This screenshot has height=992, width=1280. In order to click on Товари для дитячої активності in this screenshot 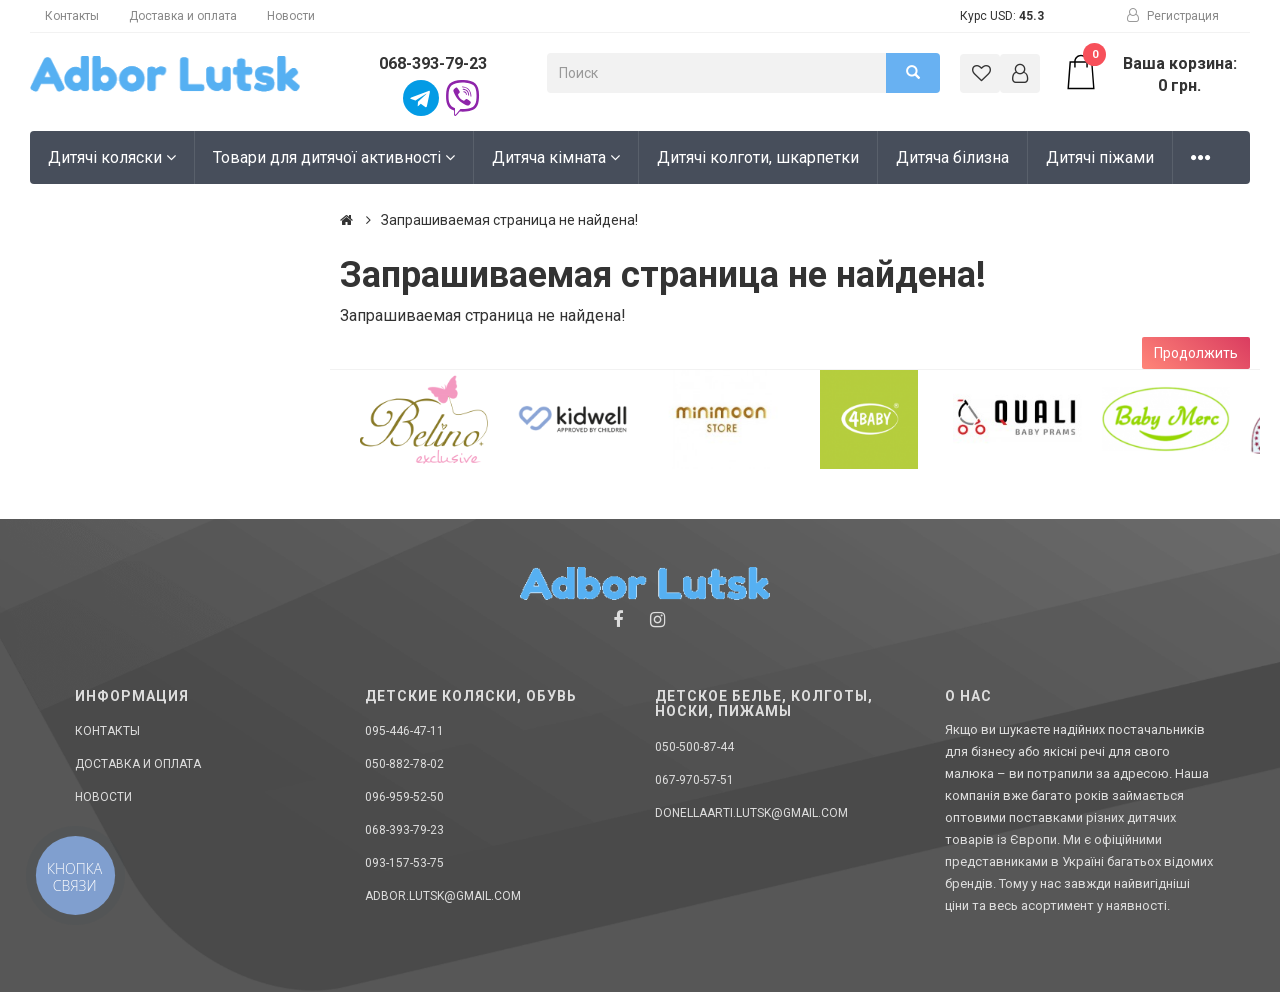, I will do `click(334, 157)`.